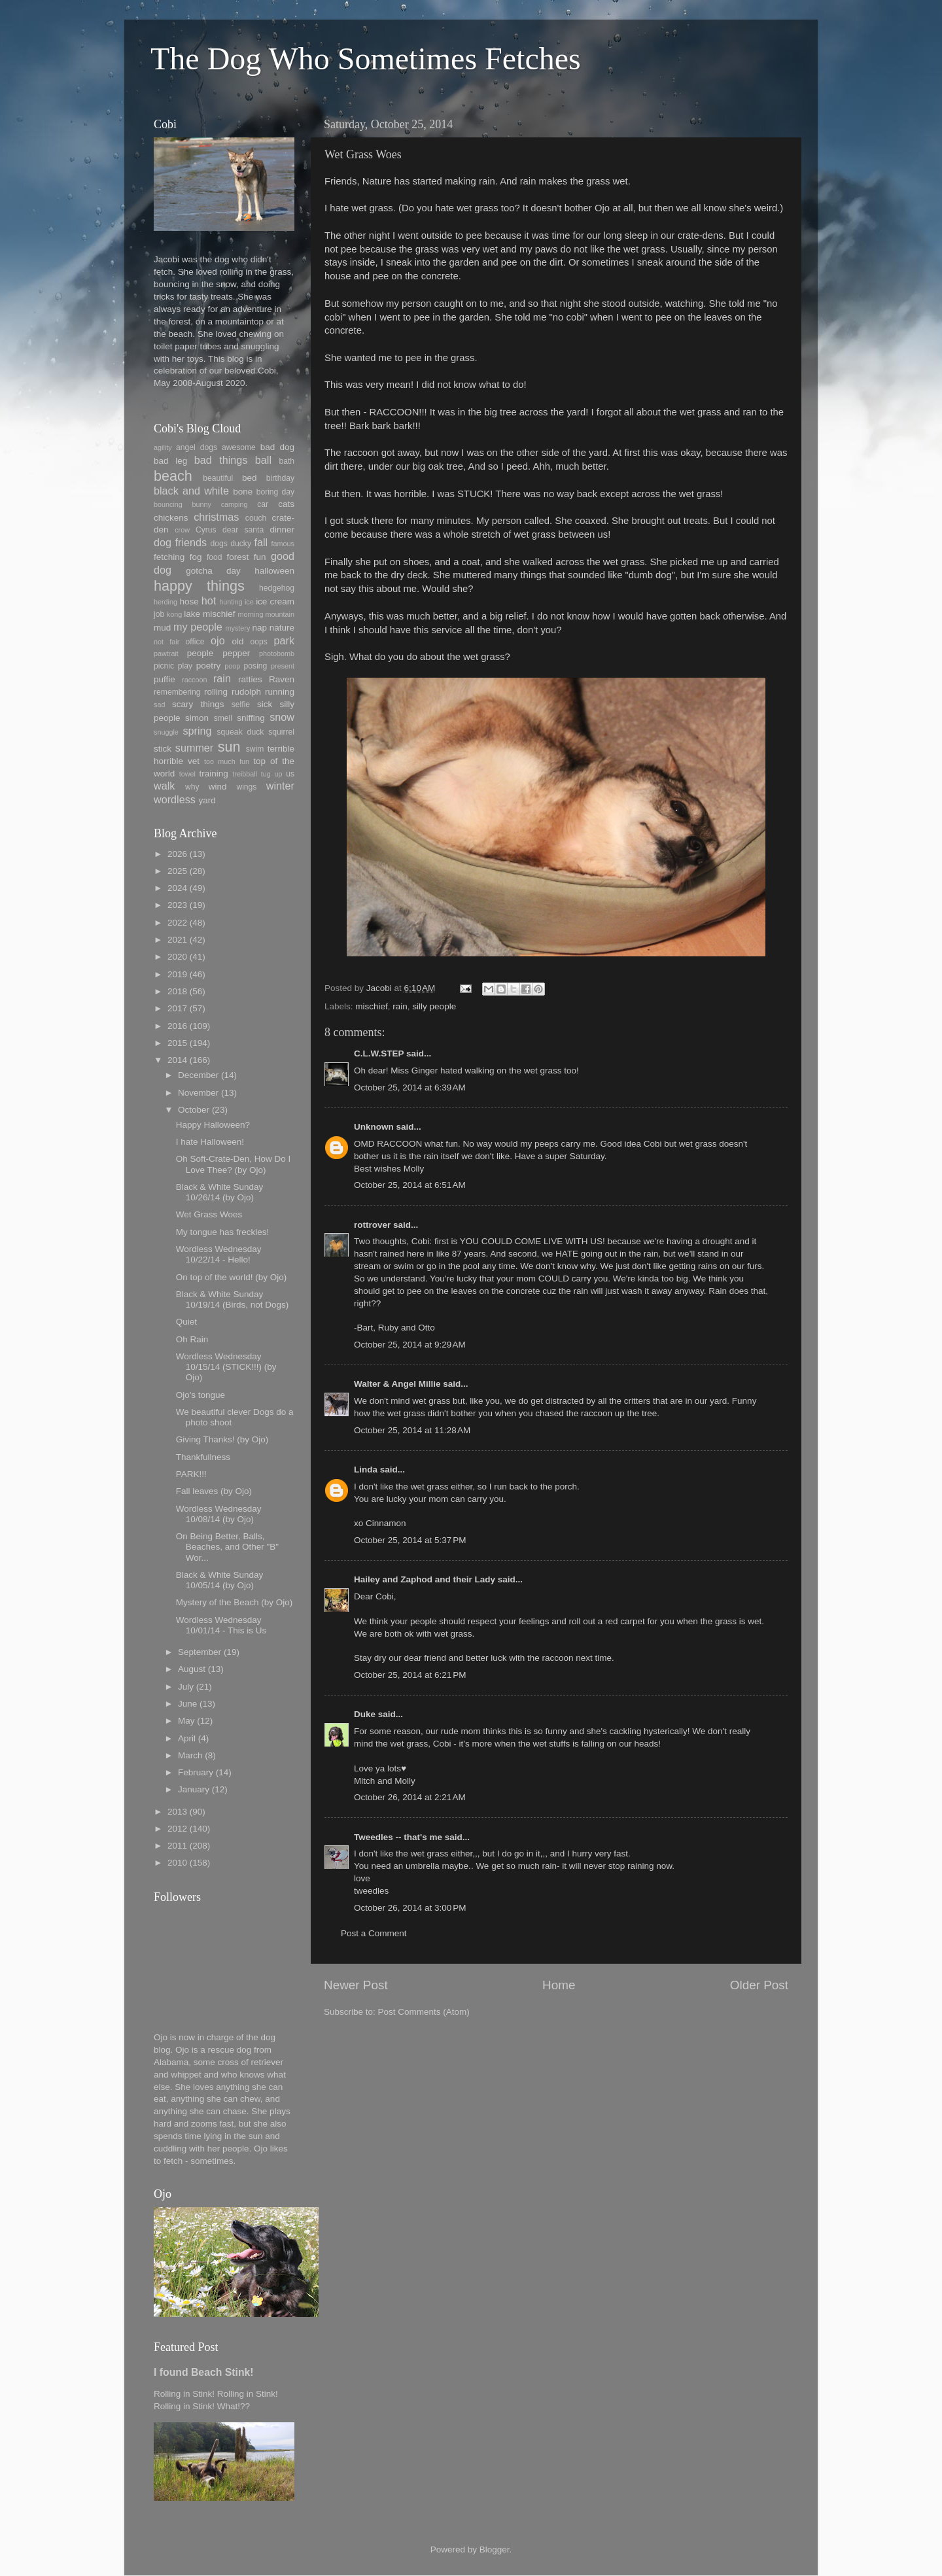  I want to click on hose, so click(188, 601).